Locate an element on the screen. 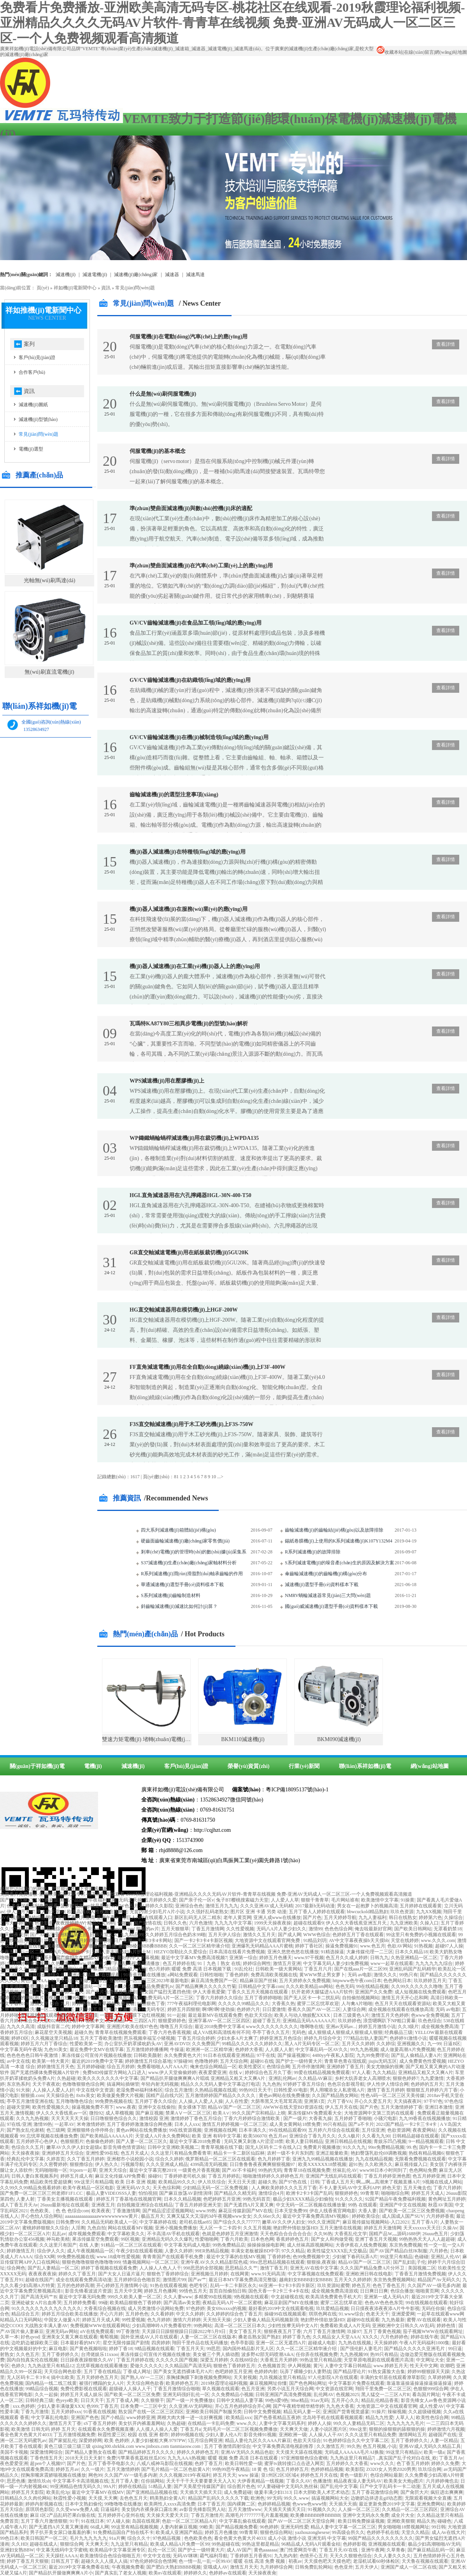 The width and height of the screenshot is (467, 2576). 五月婷婷碰碰 is located at coordinates (91, 2066).